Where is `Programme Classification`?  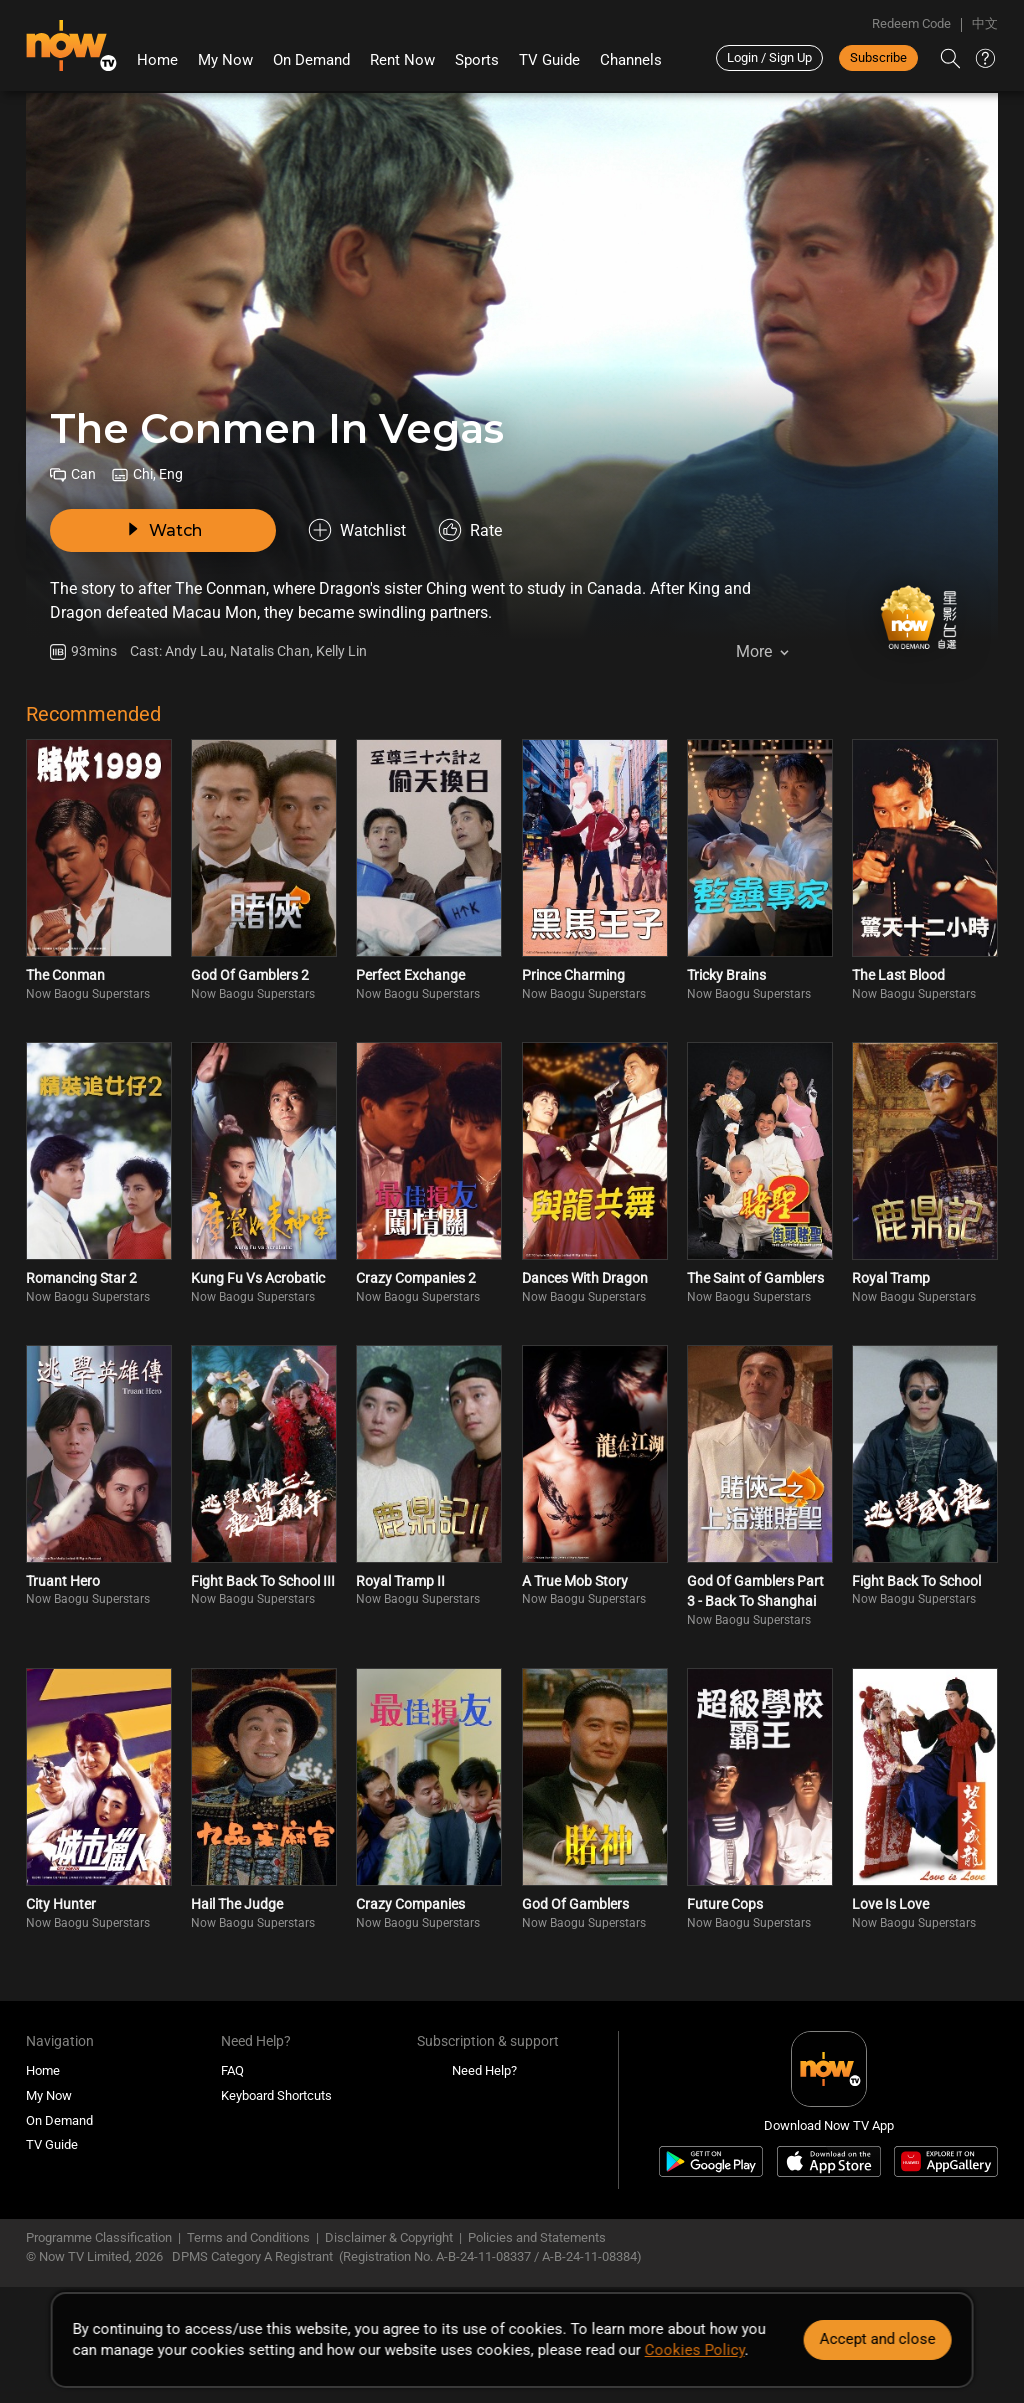 Programme Classification is located at coordinates (99, 2237).